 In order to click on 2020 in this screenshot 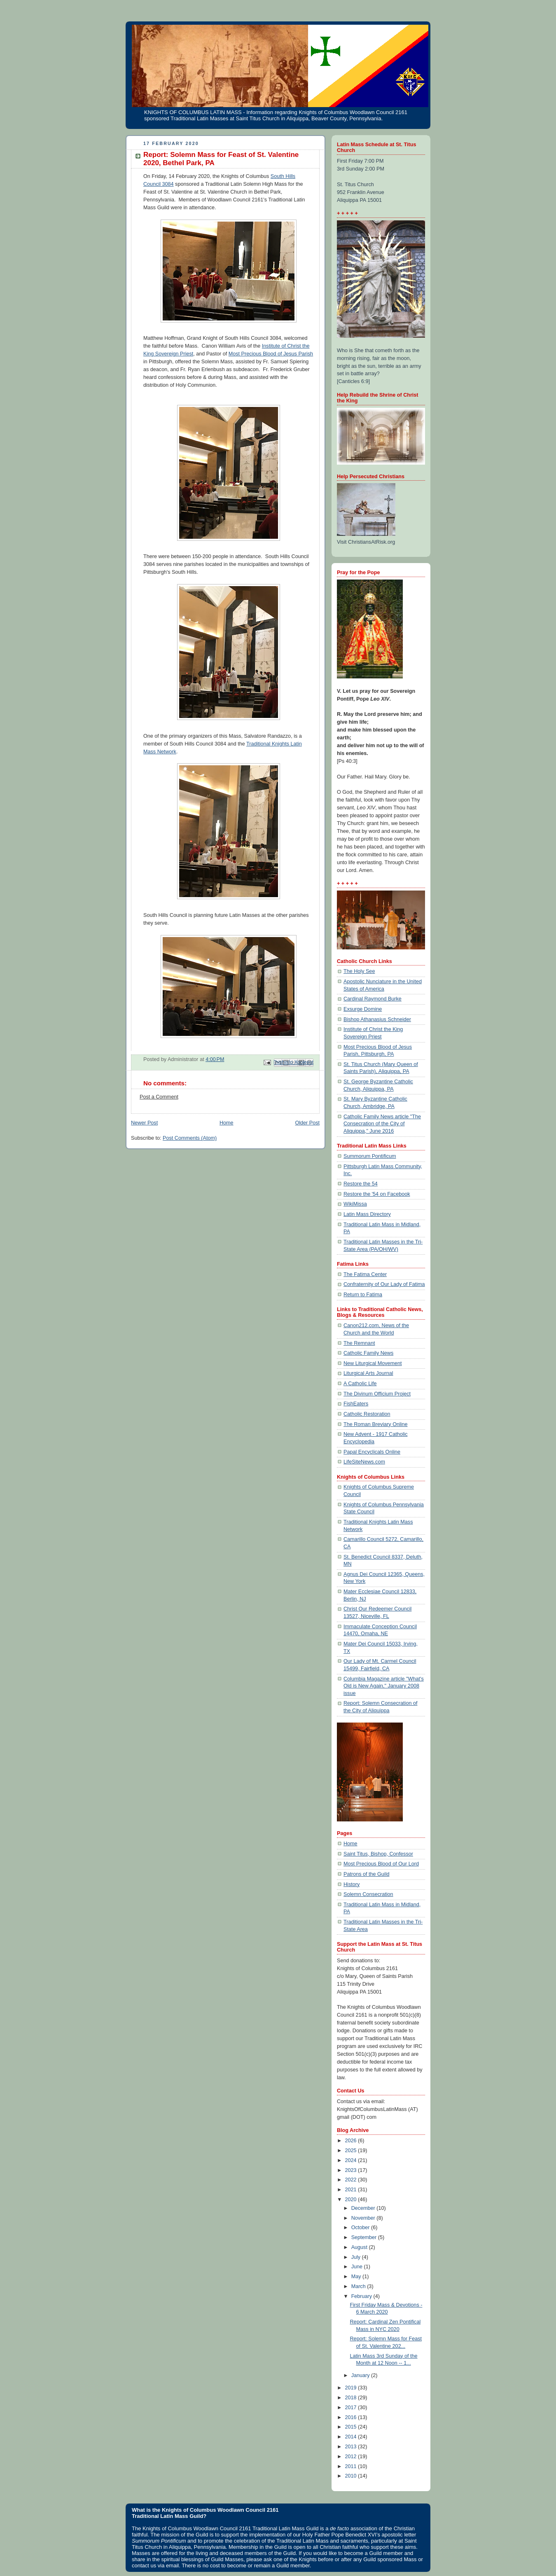, I will do `click(351, 2199)`.